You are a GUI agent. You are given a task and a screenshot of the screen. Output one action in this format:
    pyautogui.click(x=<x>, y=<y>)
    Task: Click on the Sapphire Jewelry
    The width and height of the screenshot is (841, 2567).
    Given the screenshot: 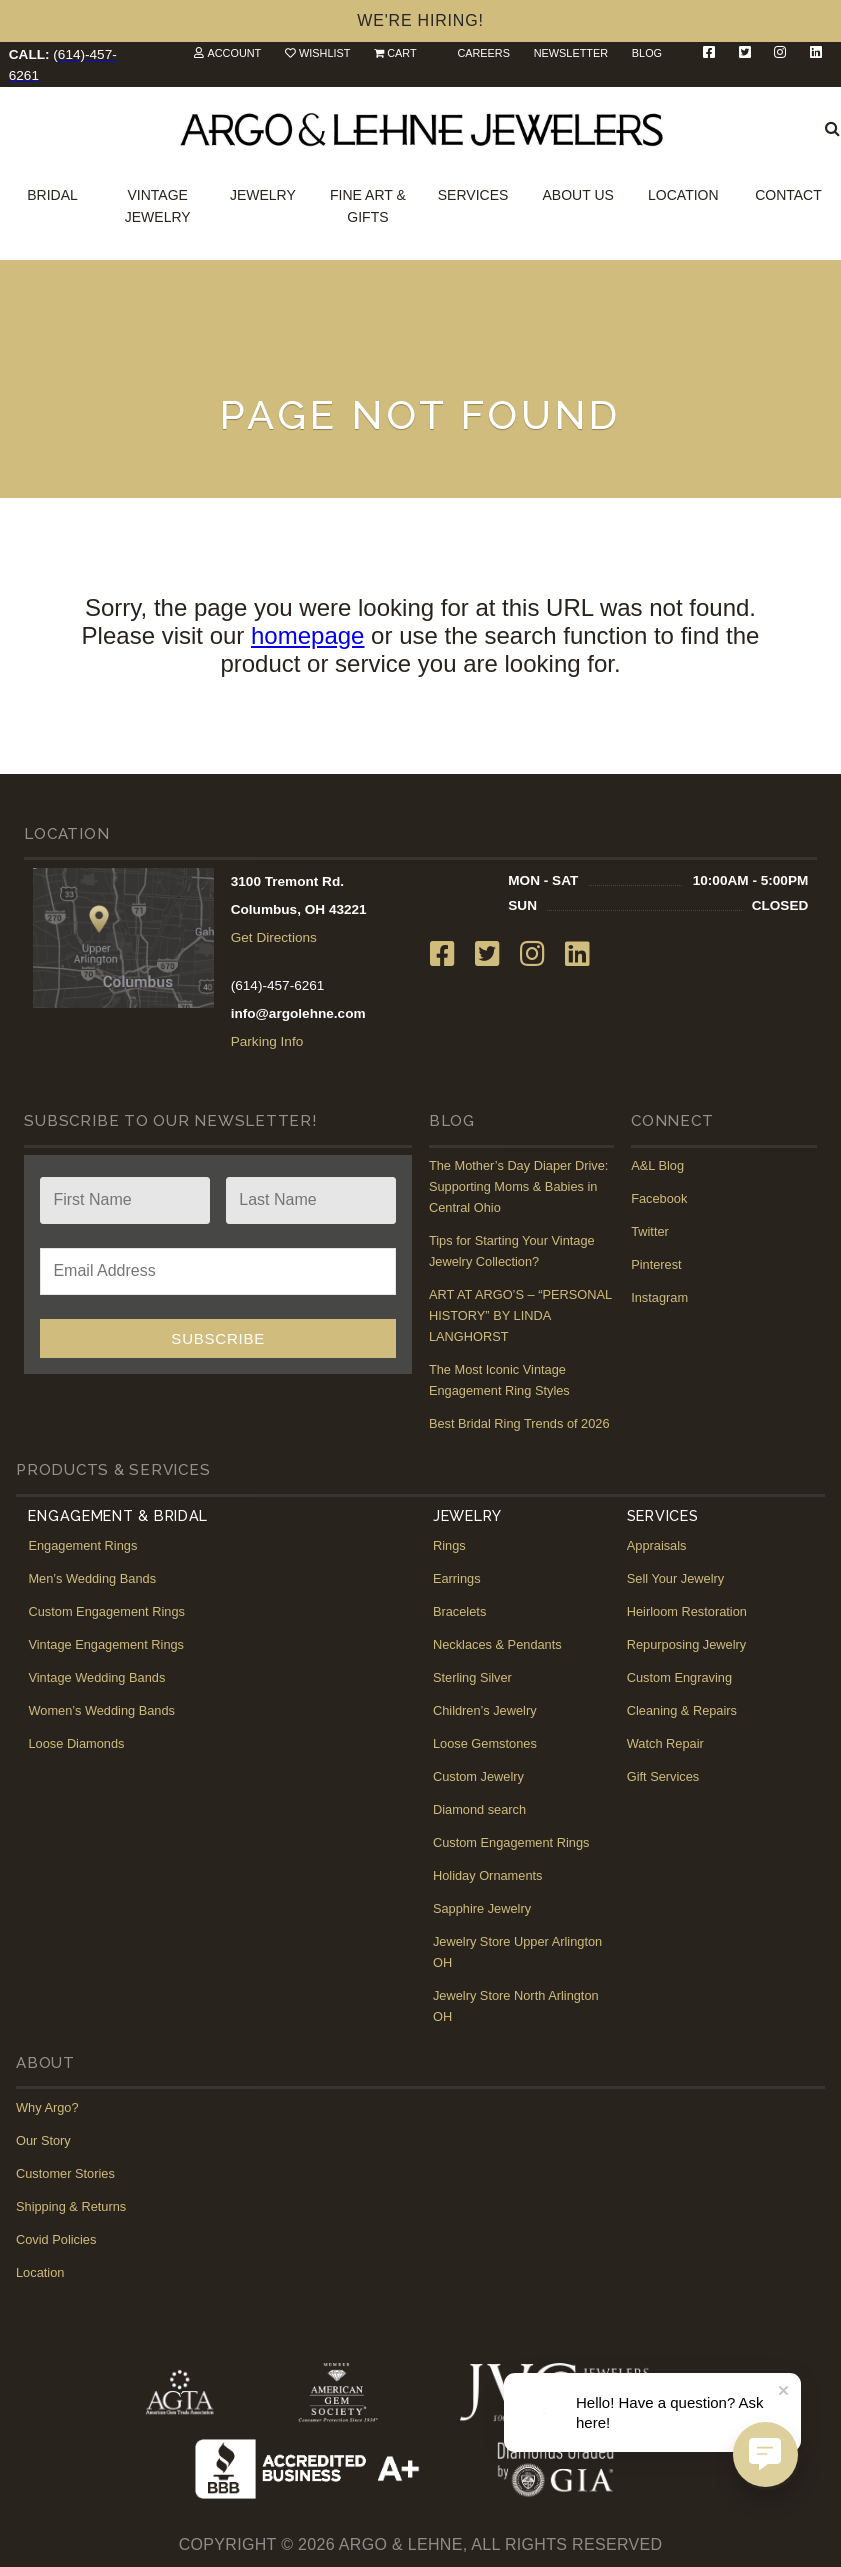 What is the action you would take?
    pyautogui.click(x=482, y=1908)
    